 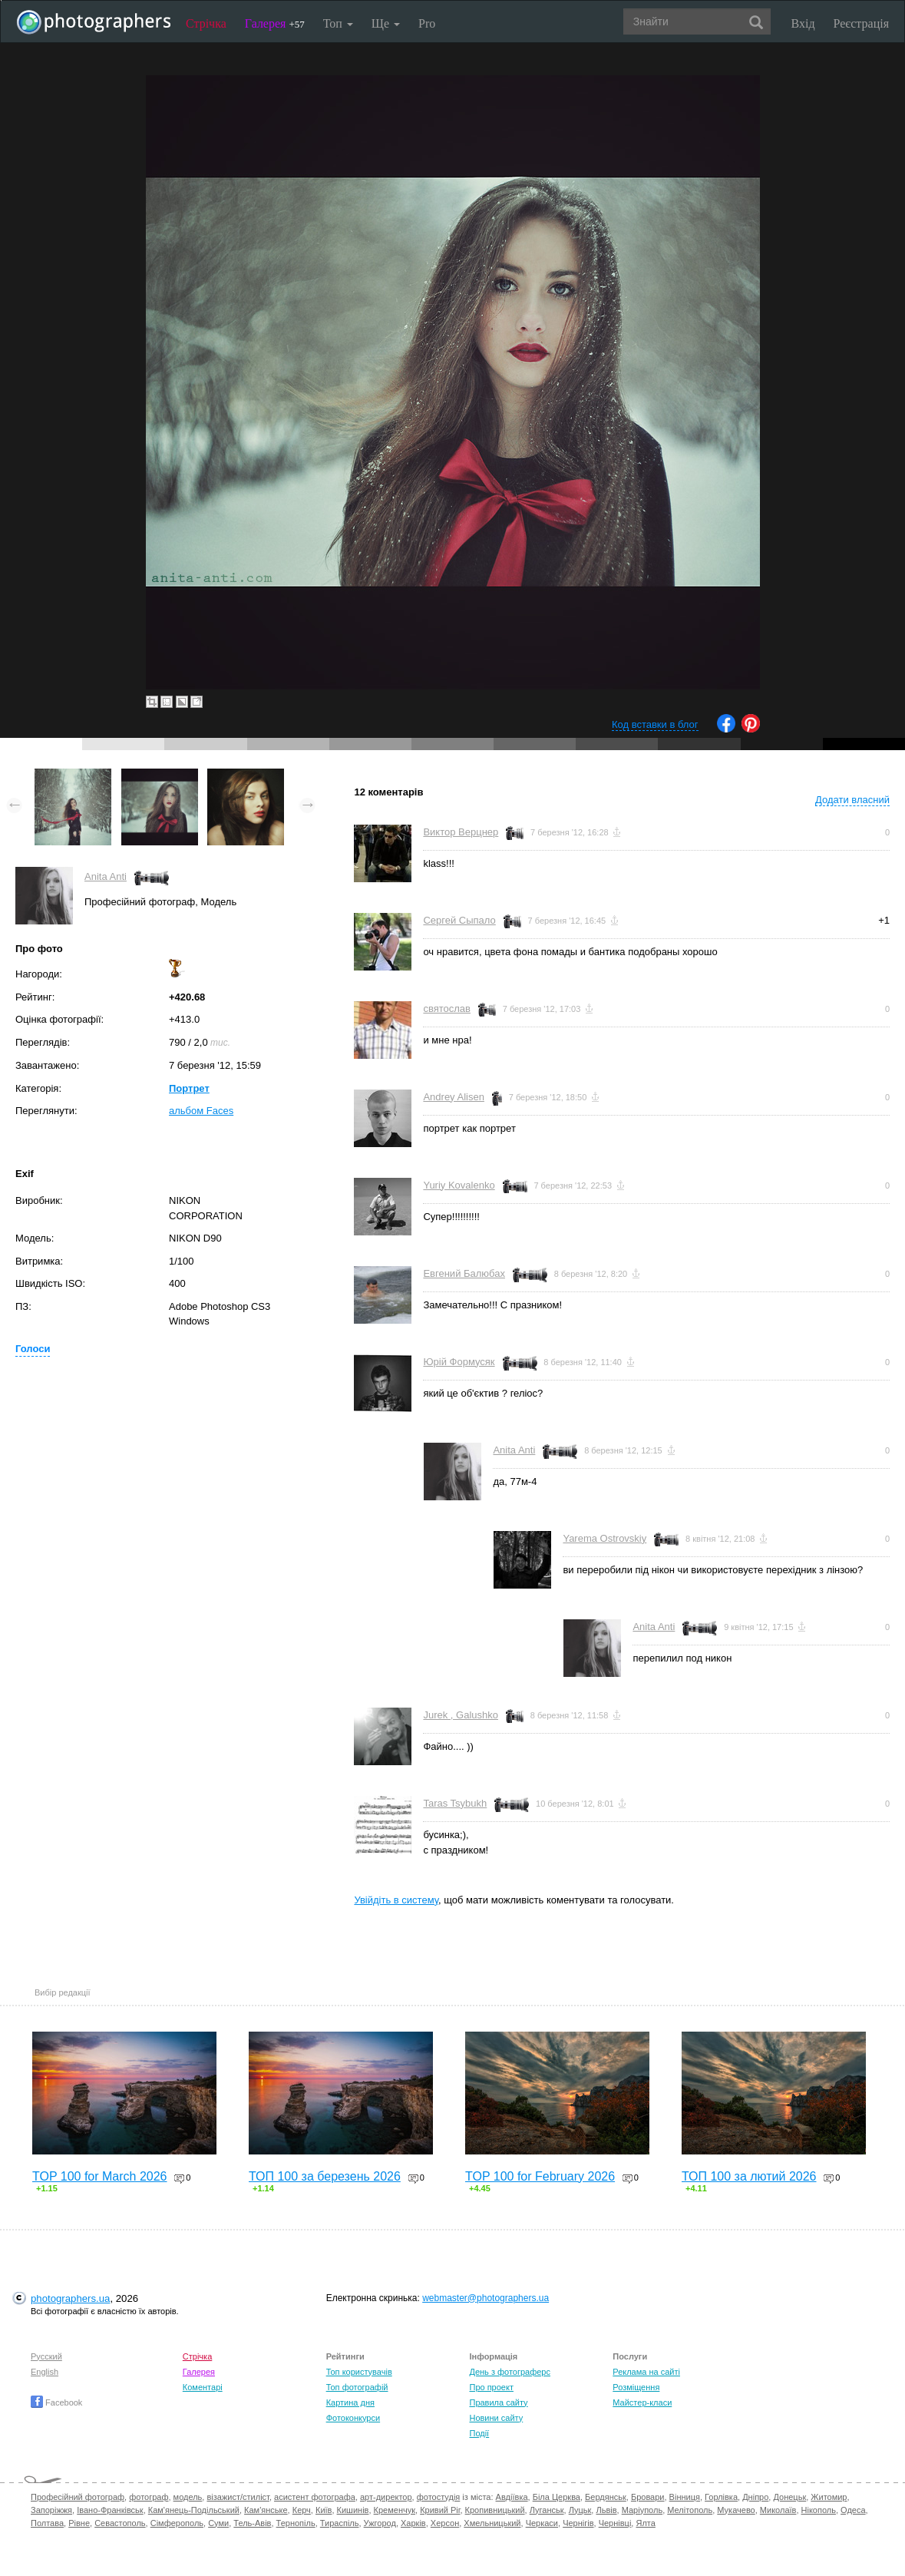 What do you see at coordinates (314, 2497) in the screenshot?
I see `асистент фотографа` at bounding box center [314, 2497].